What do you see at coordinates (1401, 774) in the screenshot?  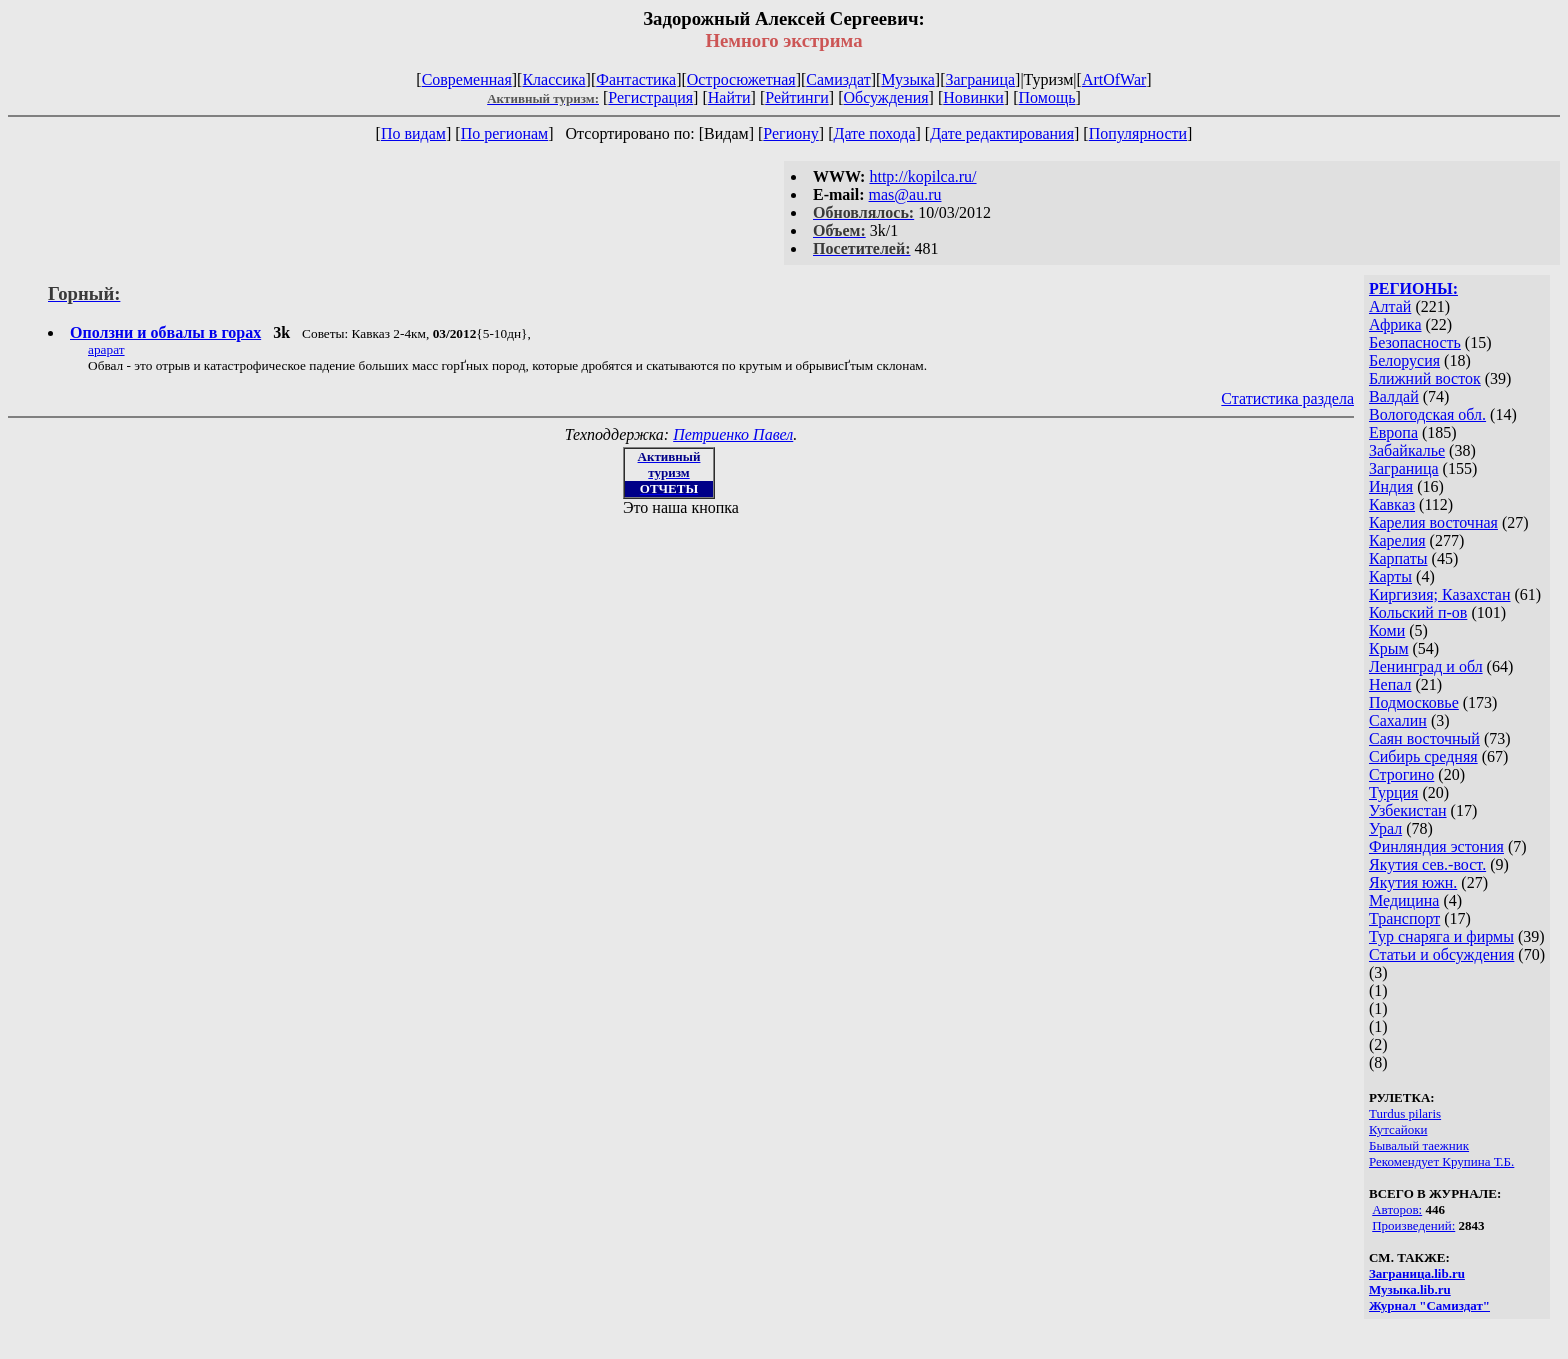 I see `Строгино` at bounding box center [1401, 774].